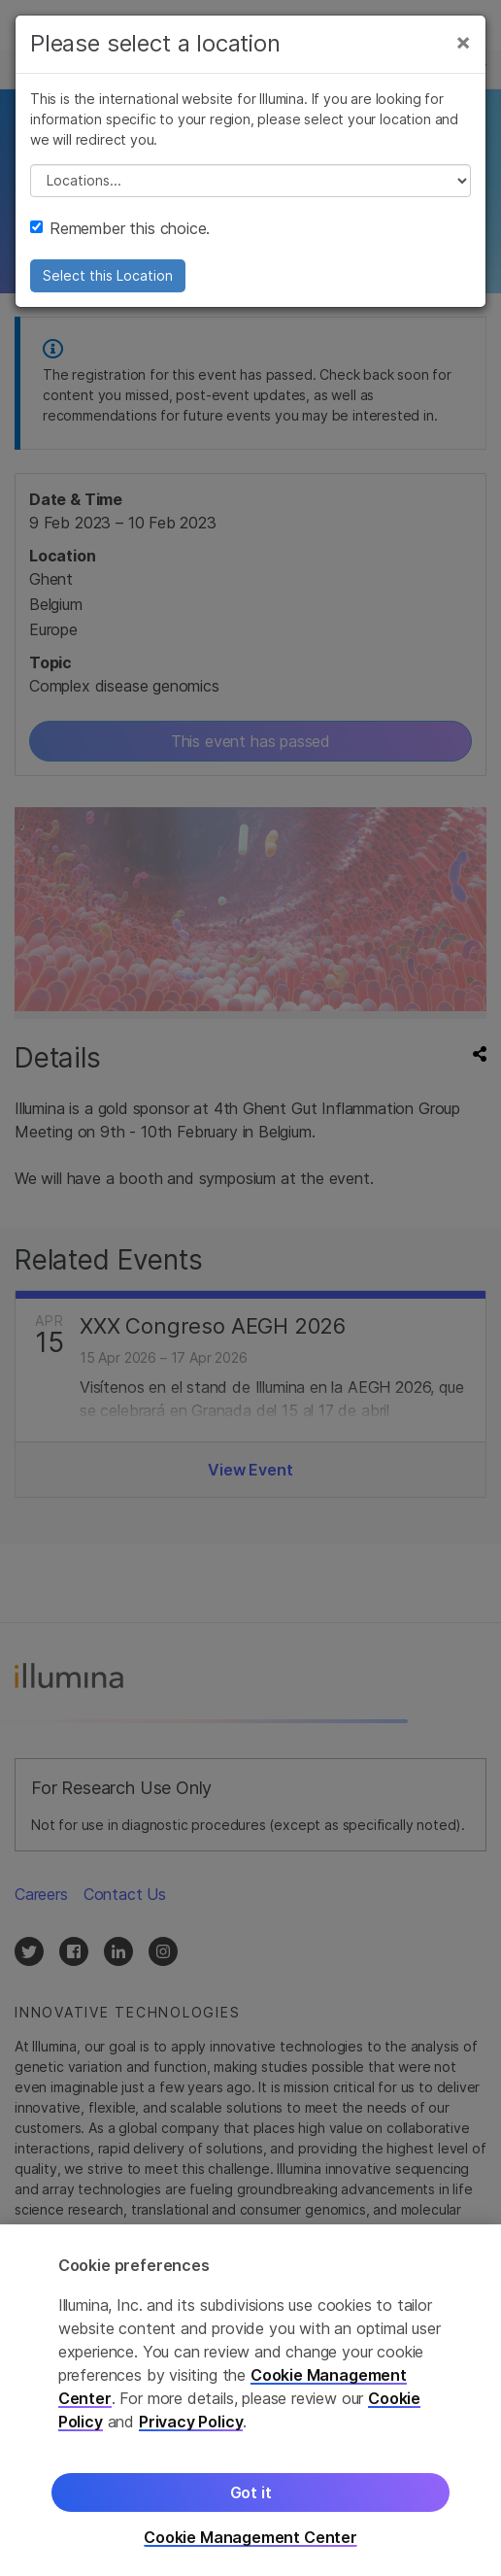  I want to click on Select this Location, so click(108, 275).